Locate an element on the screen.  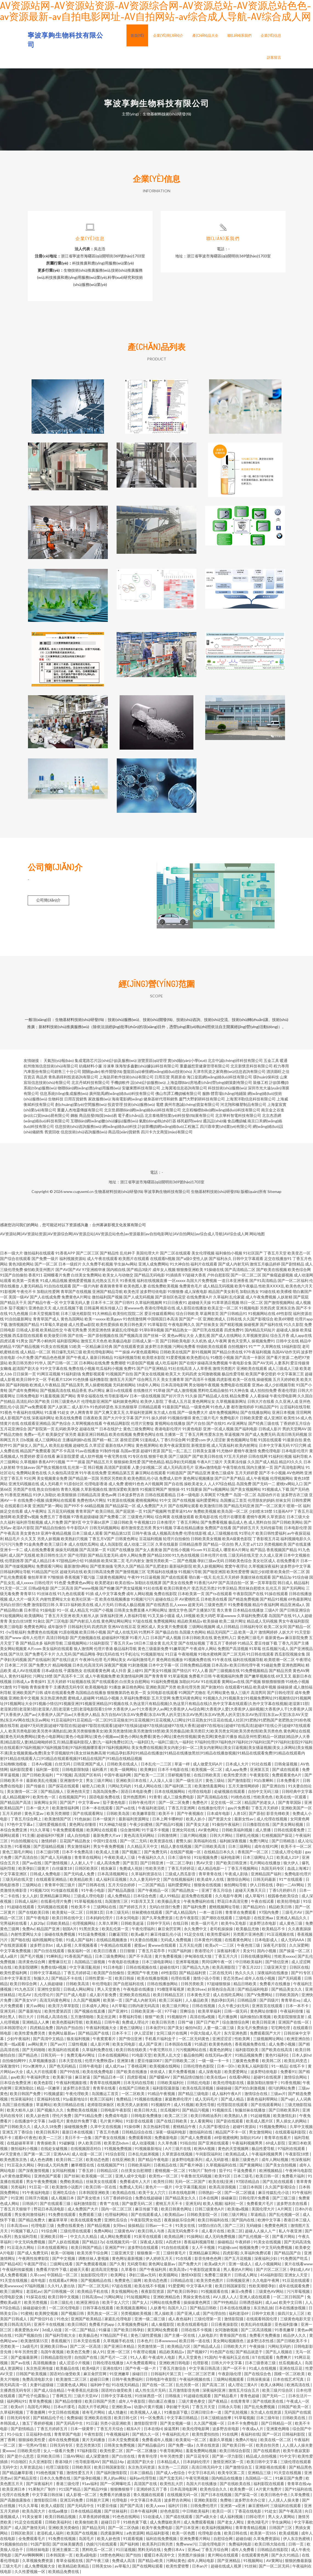
成人抖音 is located at coordinates (118, 1672).